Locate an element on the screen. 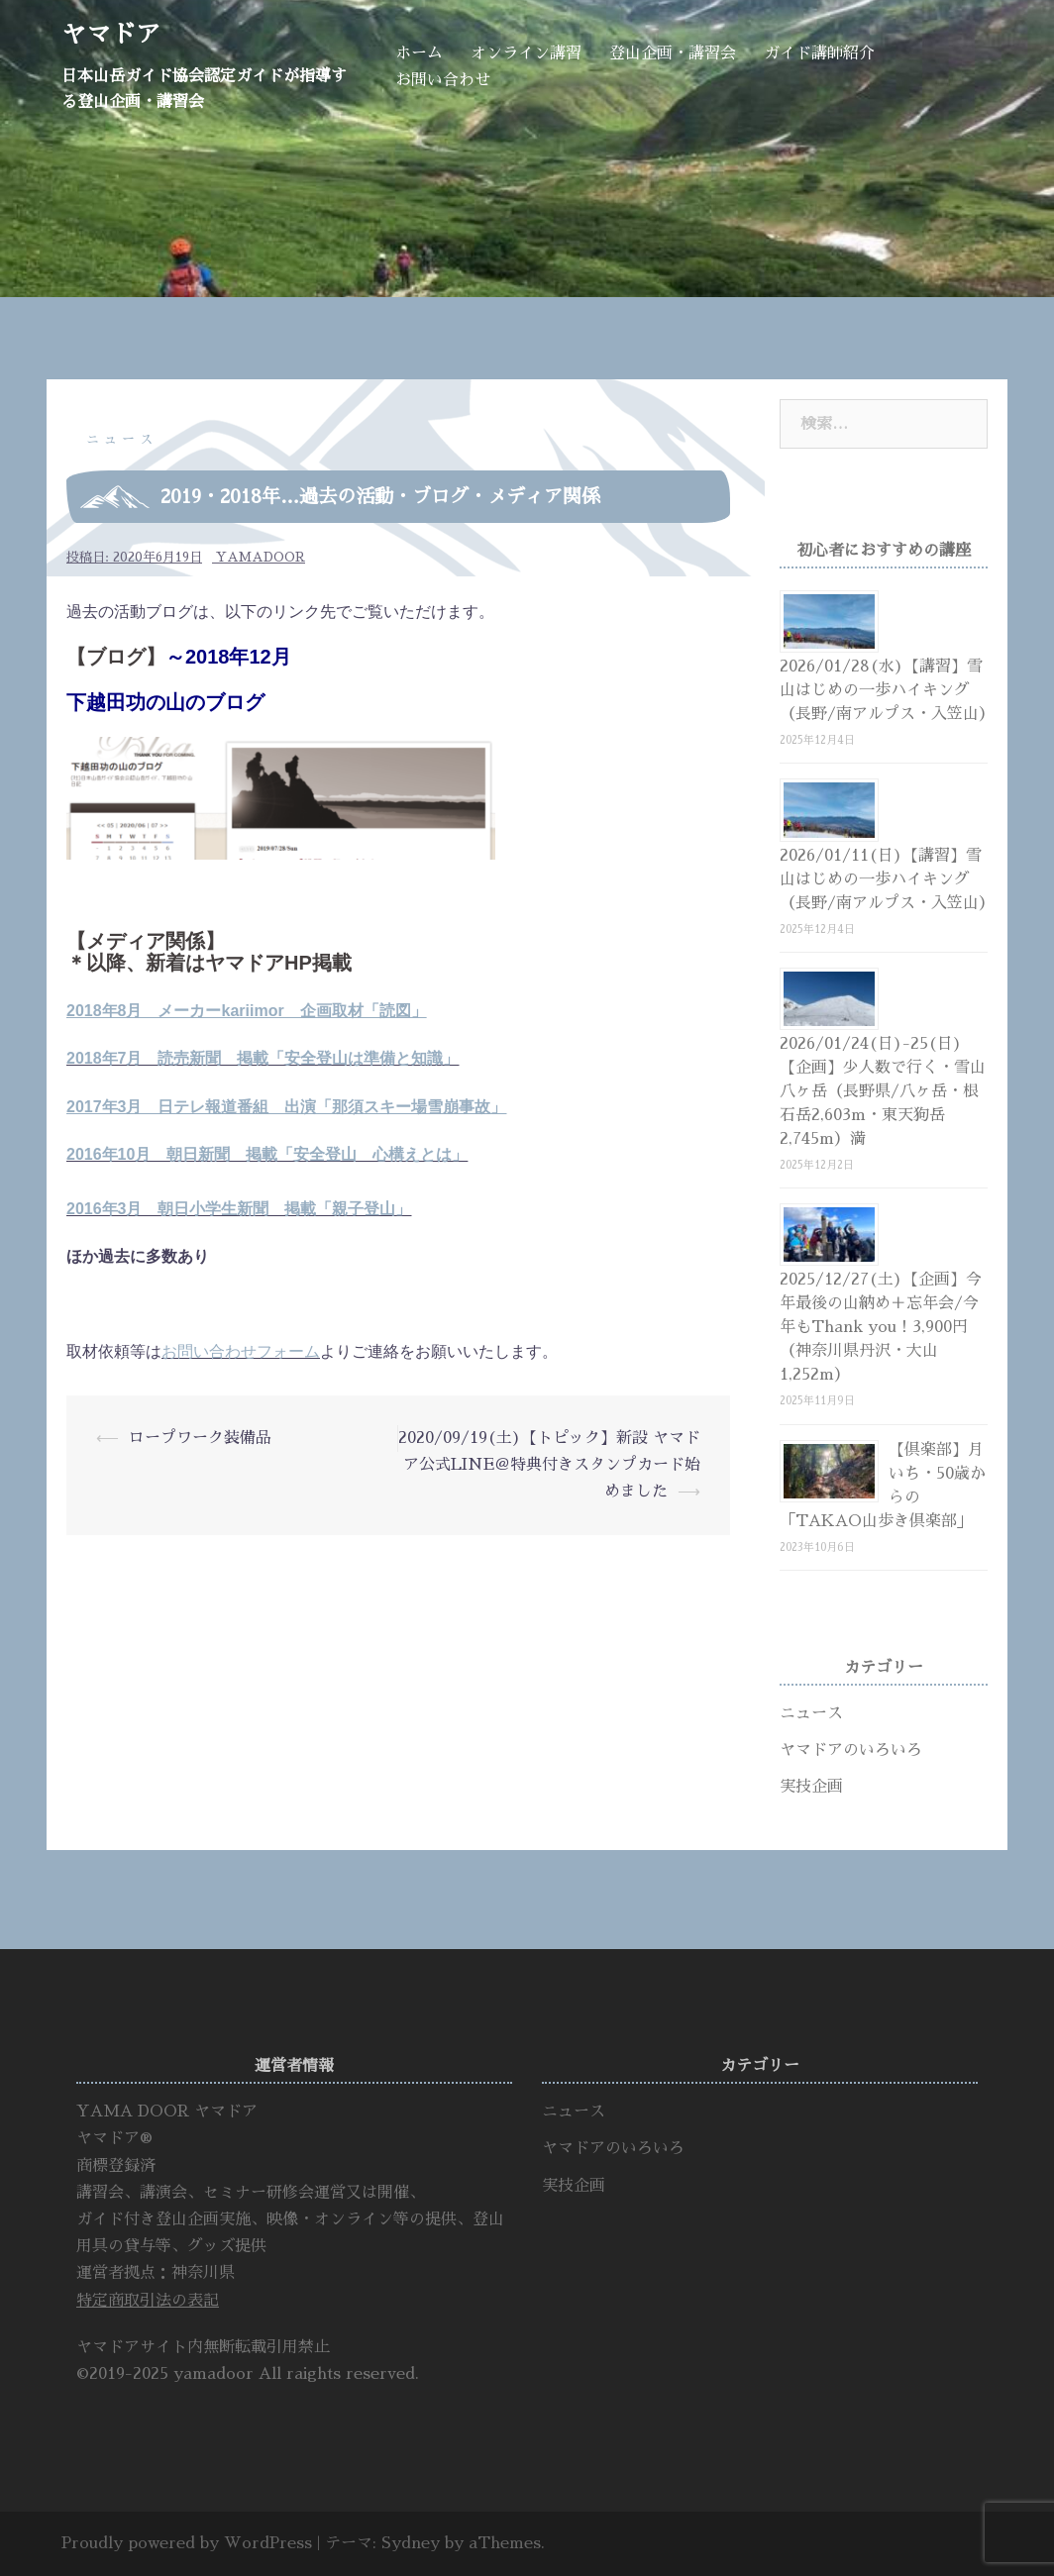 This screenshot has height=2576, width=1054. ホーム is located at coordinates (419, 53).